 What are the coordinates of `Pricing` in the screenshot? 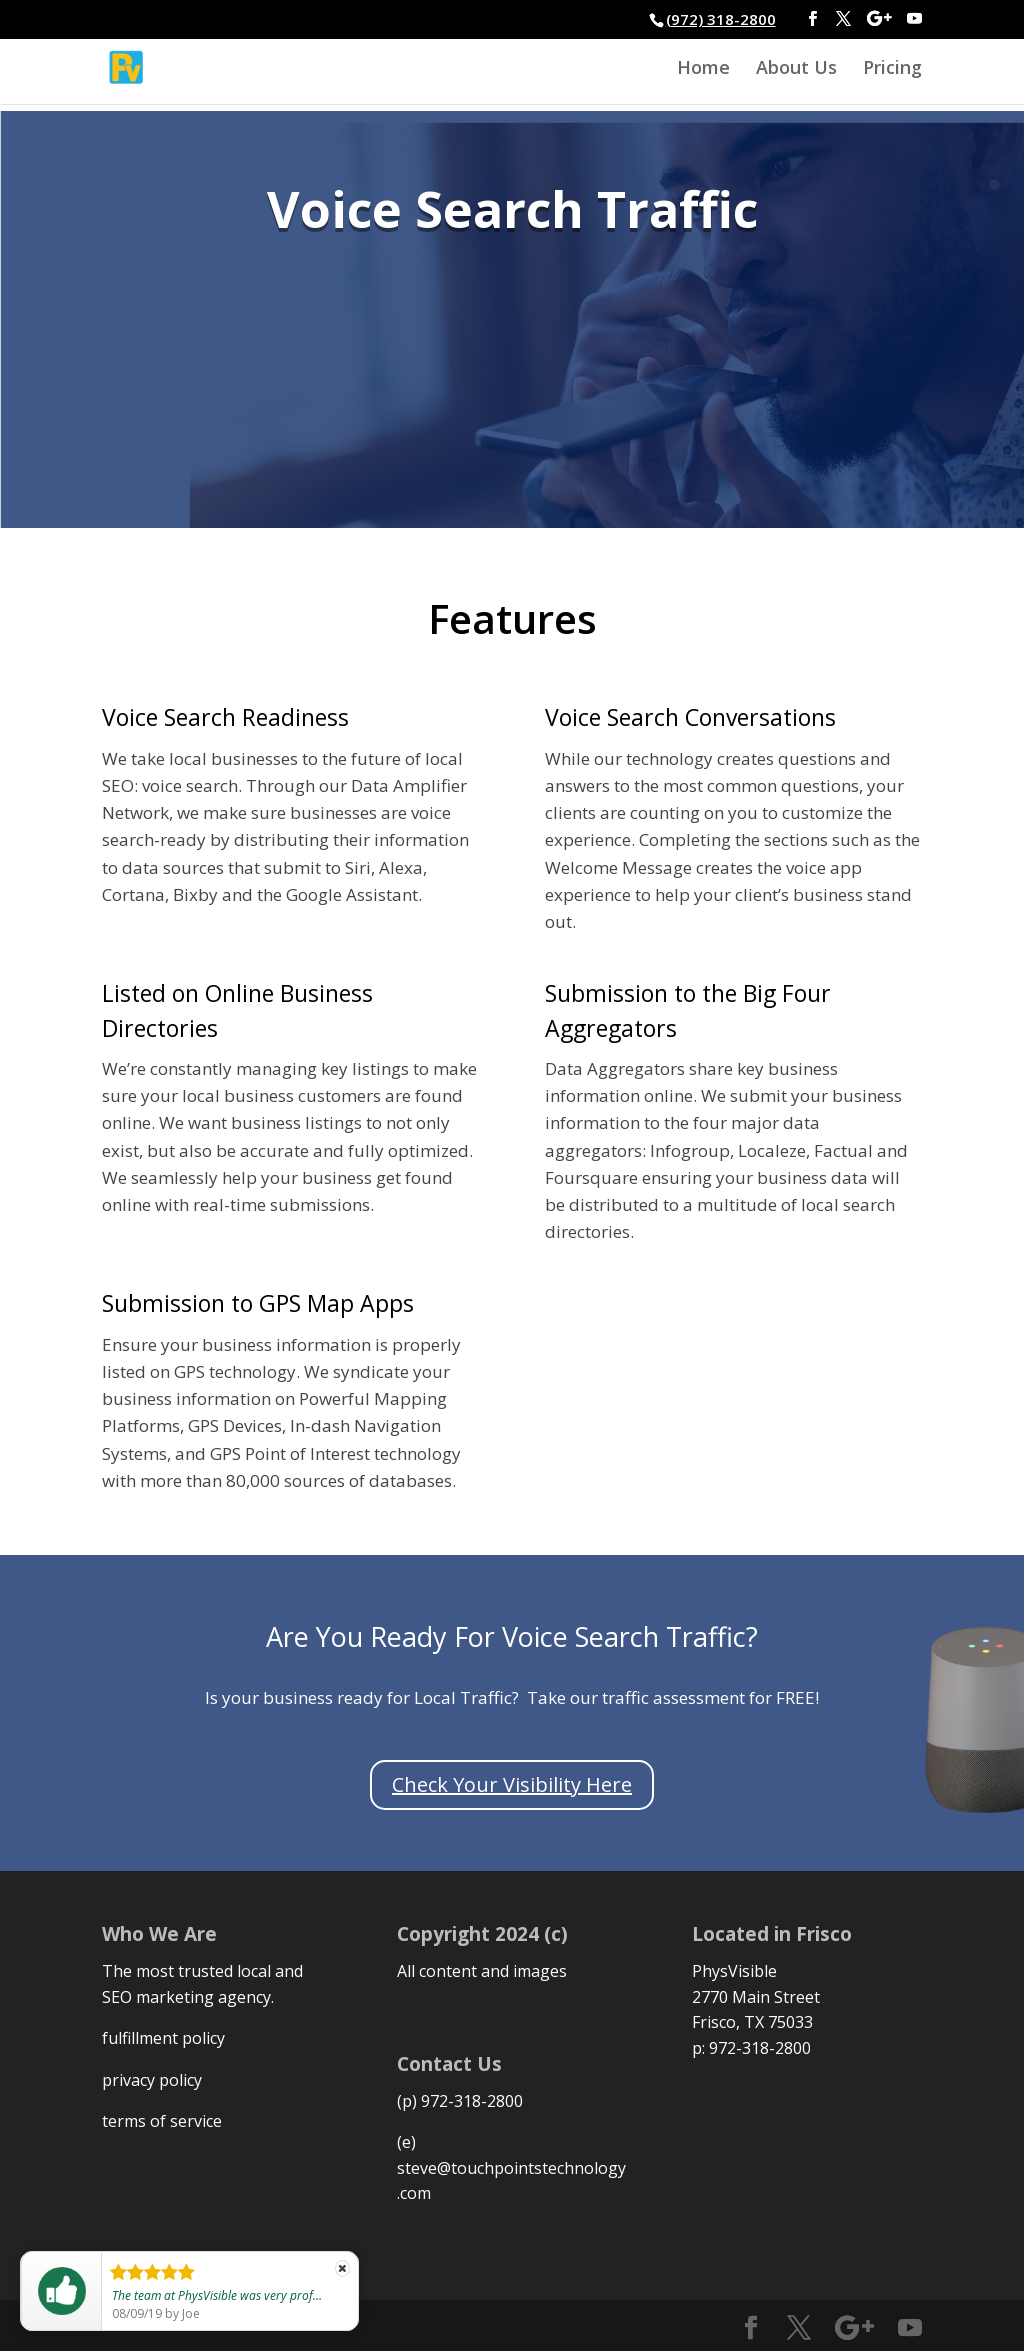 It's located at (892, 69).